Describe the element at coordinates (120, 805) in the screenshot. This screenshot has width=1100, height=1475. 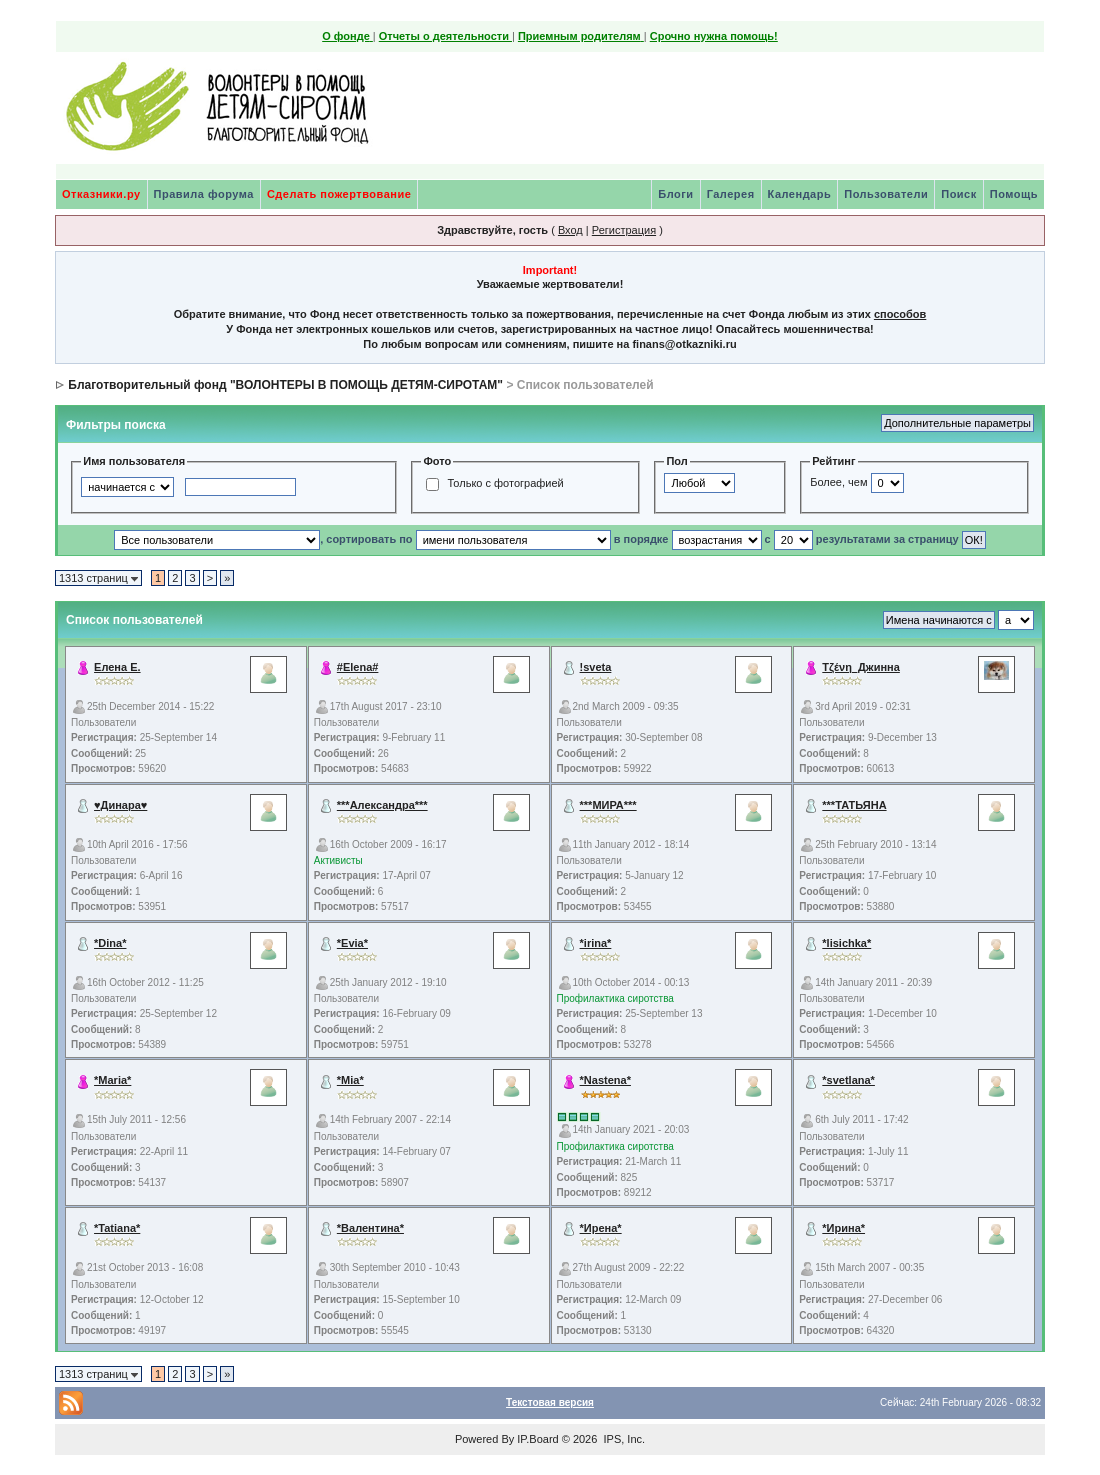
I see `♥Динара♥` at that location.